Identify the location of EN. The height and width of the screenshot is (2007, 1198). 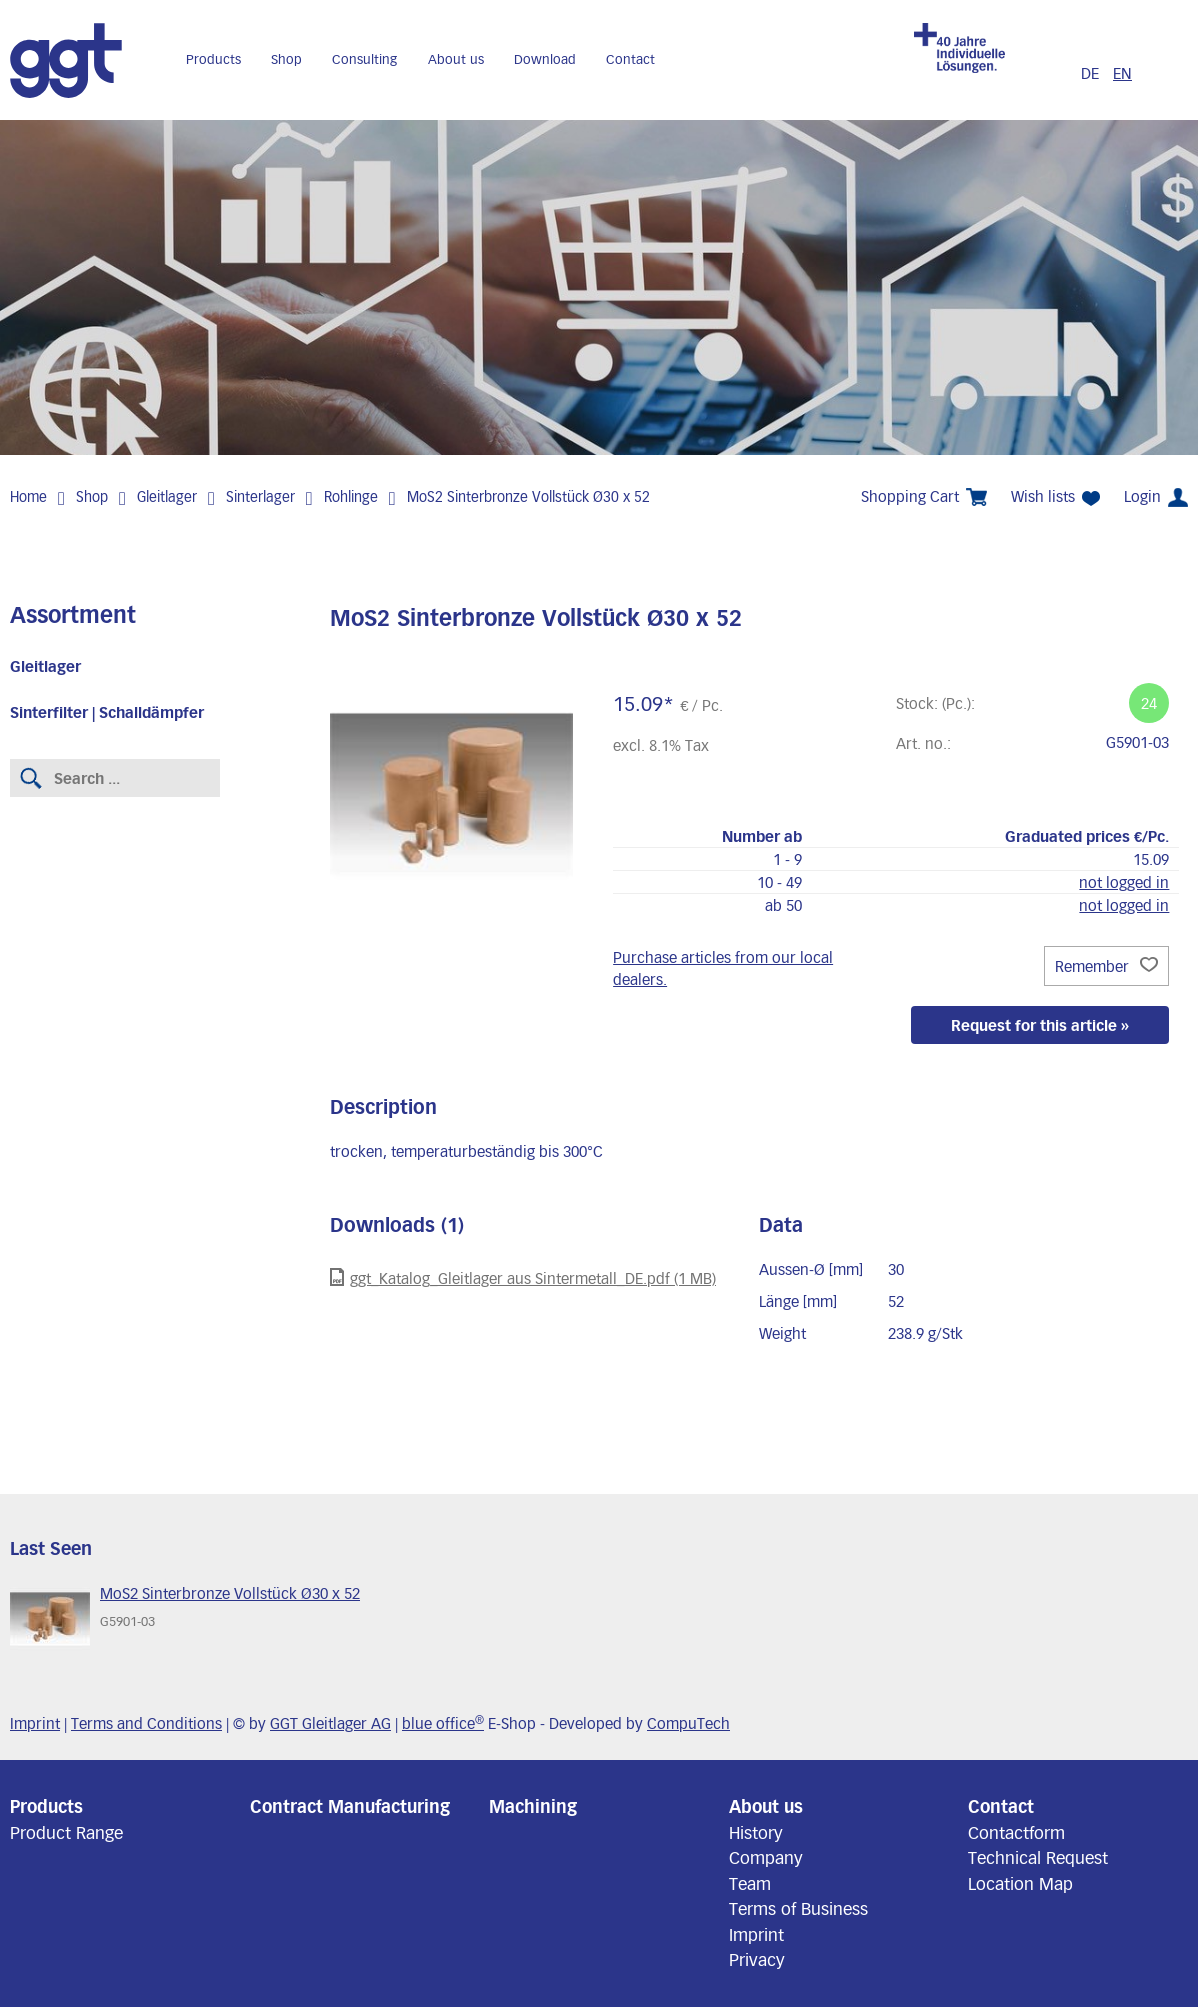
(1122, 73).